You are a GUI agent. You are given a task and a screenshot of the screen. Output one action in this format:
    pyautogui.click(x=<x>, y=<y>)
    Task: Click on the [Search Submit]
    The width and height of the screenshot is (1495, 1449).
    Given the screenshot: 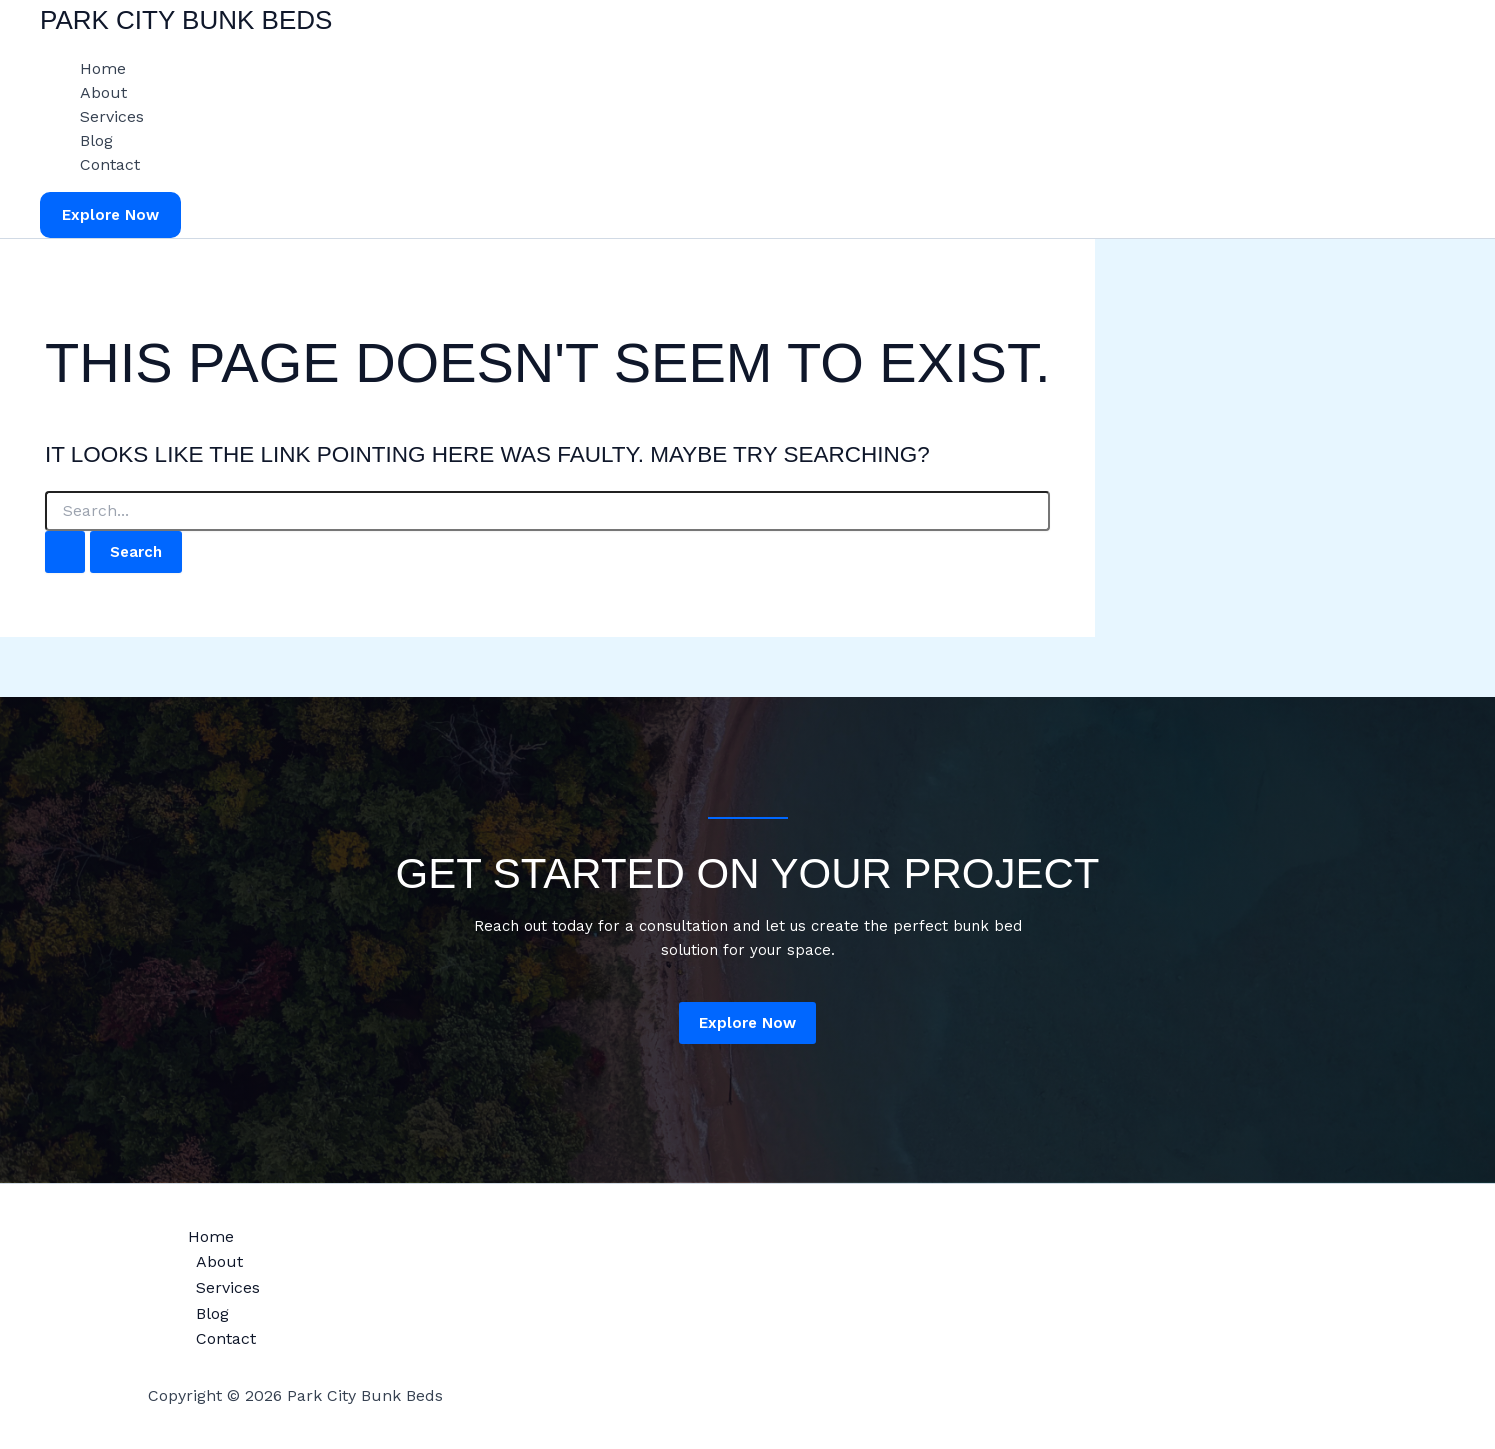 What is the action you would take?
    pyautogui.click(x=65, y=552)
    